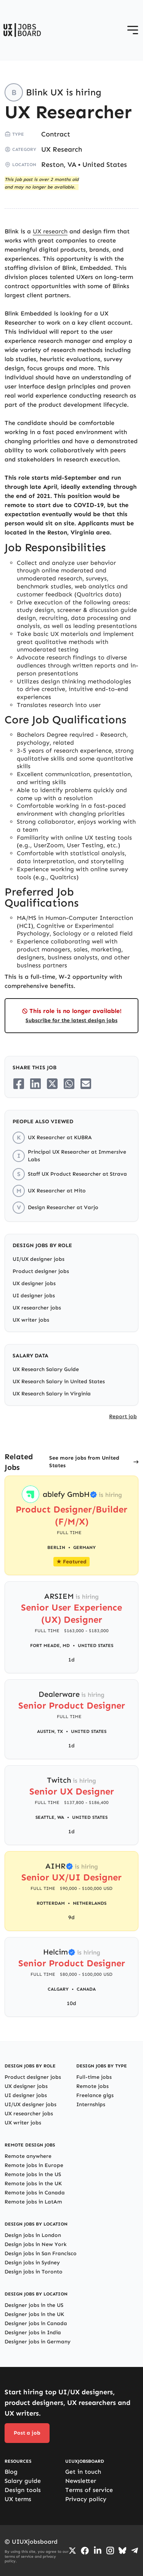  Describe the element at coordinates (11, 2471) in the screenshot. I see `Blog` at that location.